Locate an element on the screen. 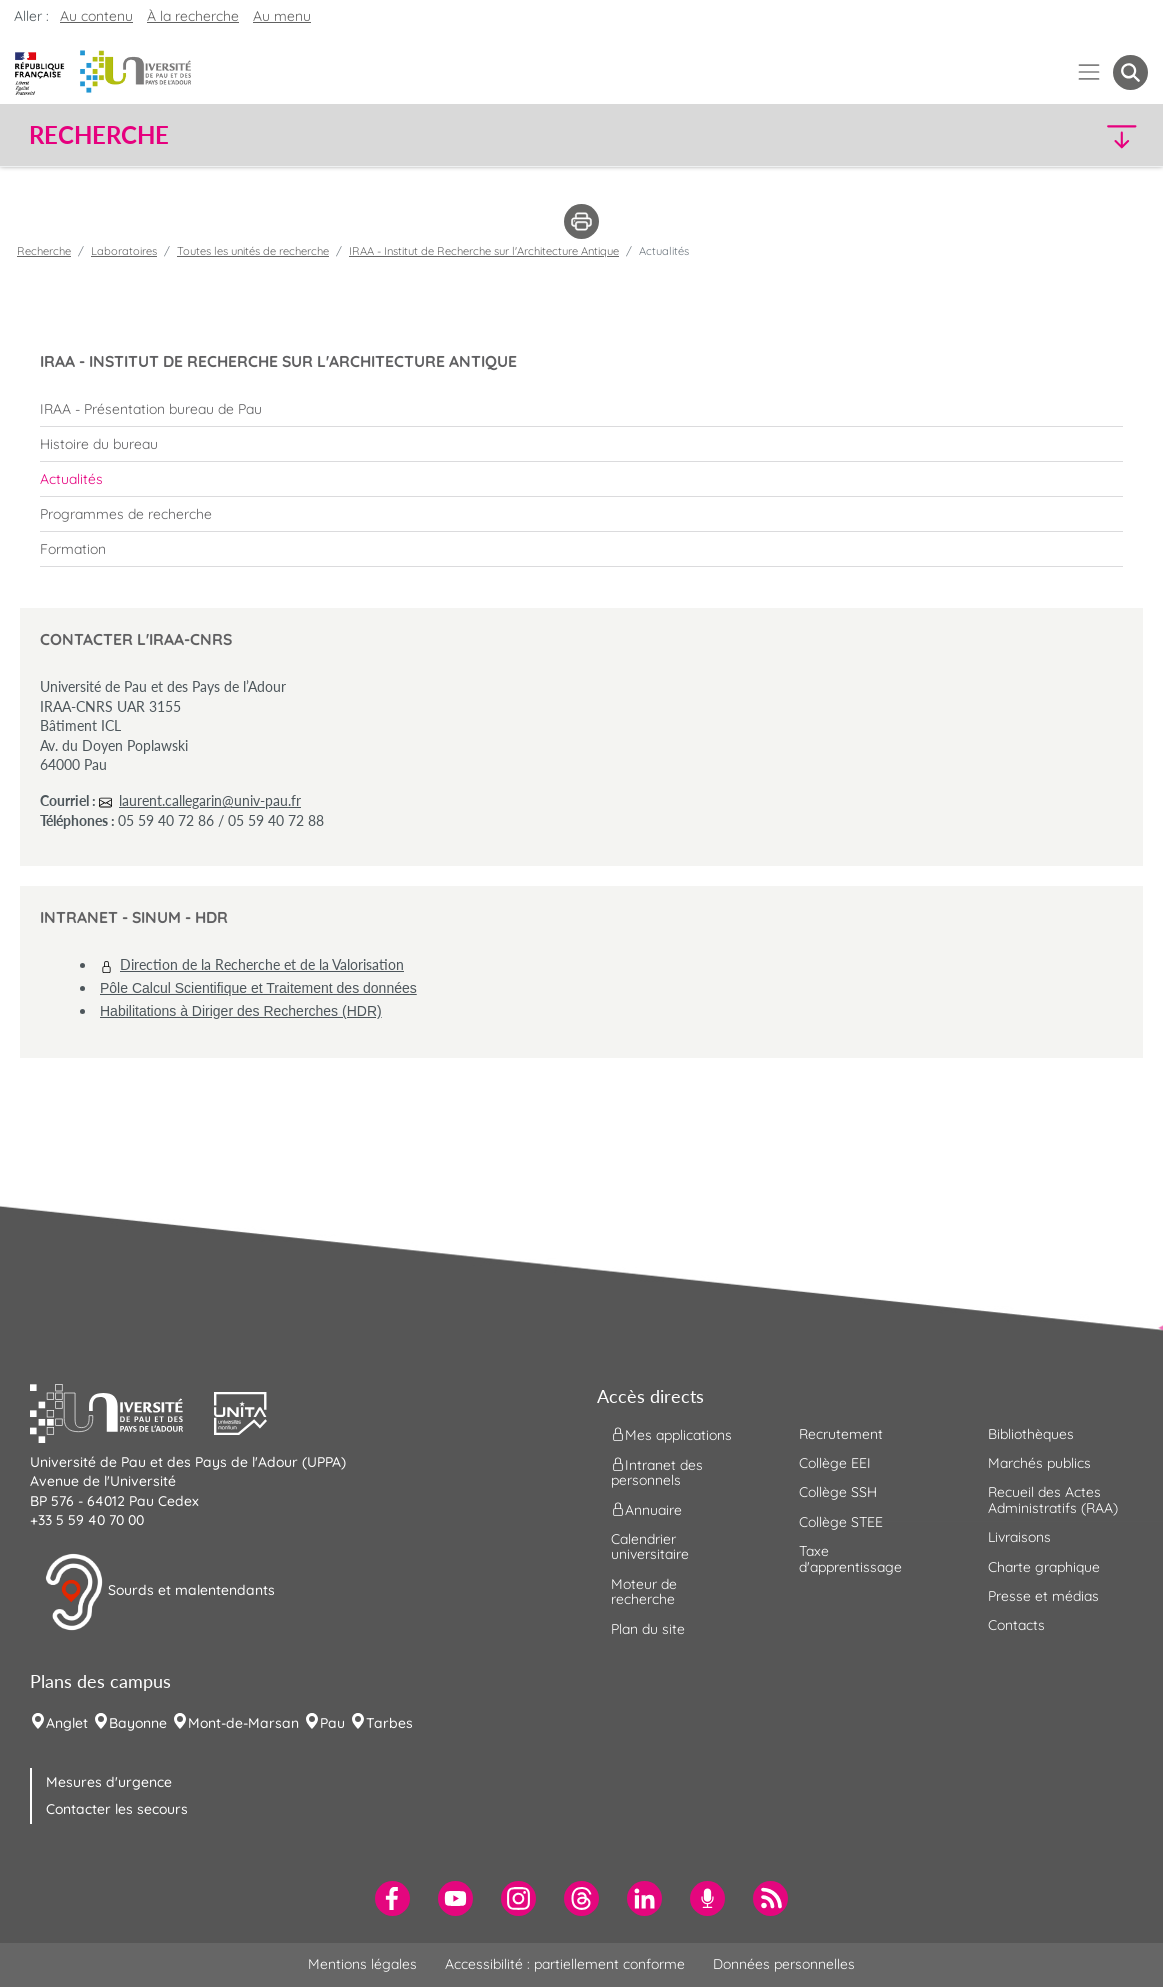  Recherche is located at coordinates (44, 251).